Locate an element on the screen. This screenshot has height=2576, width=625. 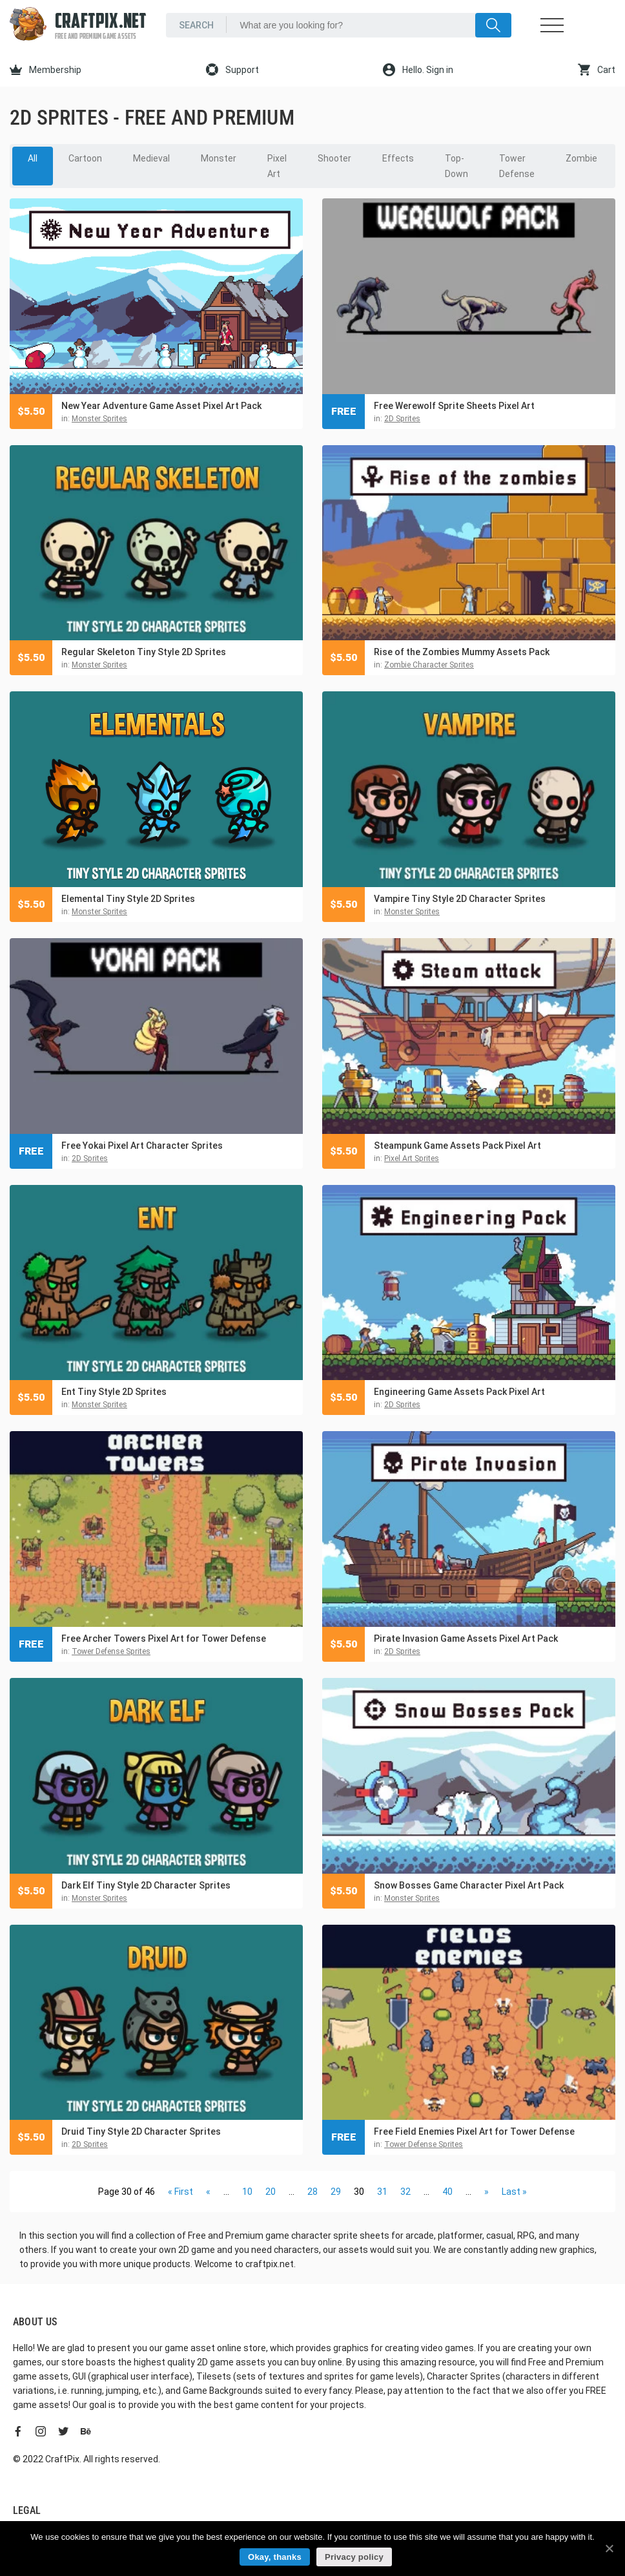
New Year Adventure Game Asset Pixel Art Pack is located at coordinates (161, 406).